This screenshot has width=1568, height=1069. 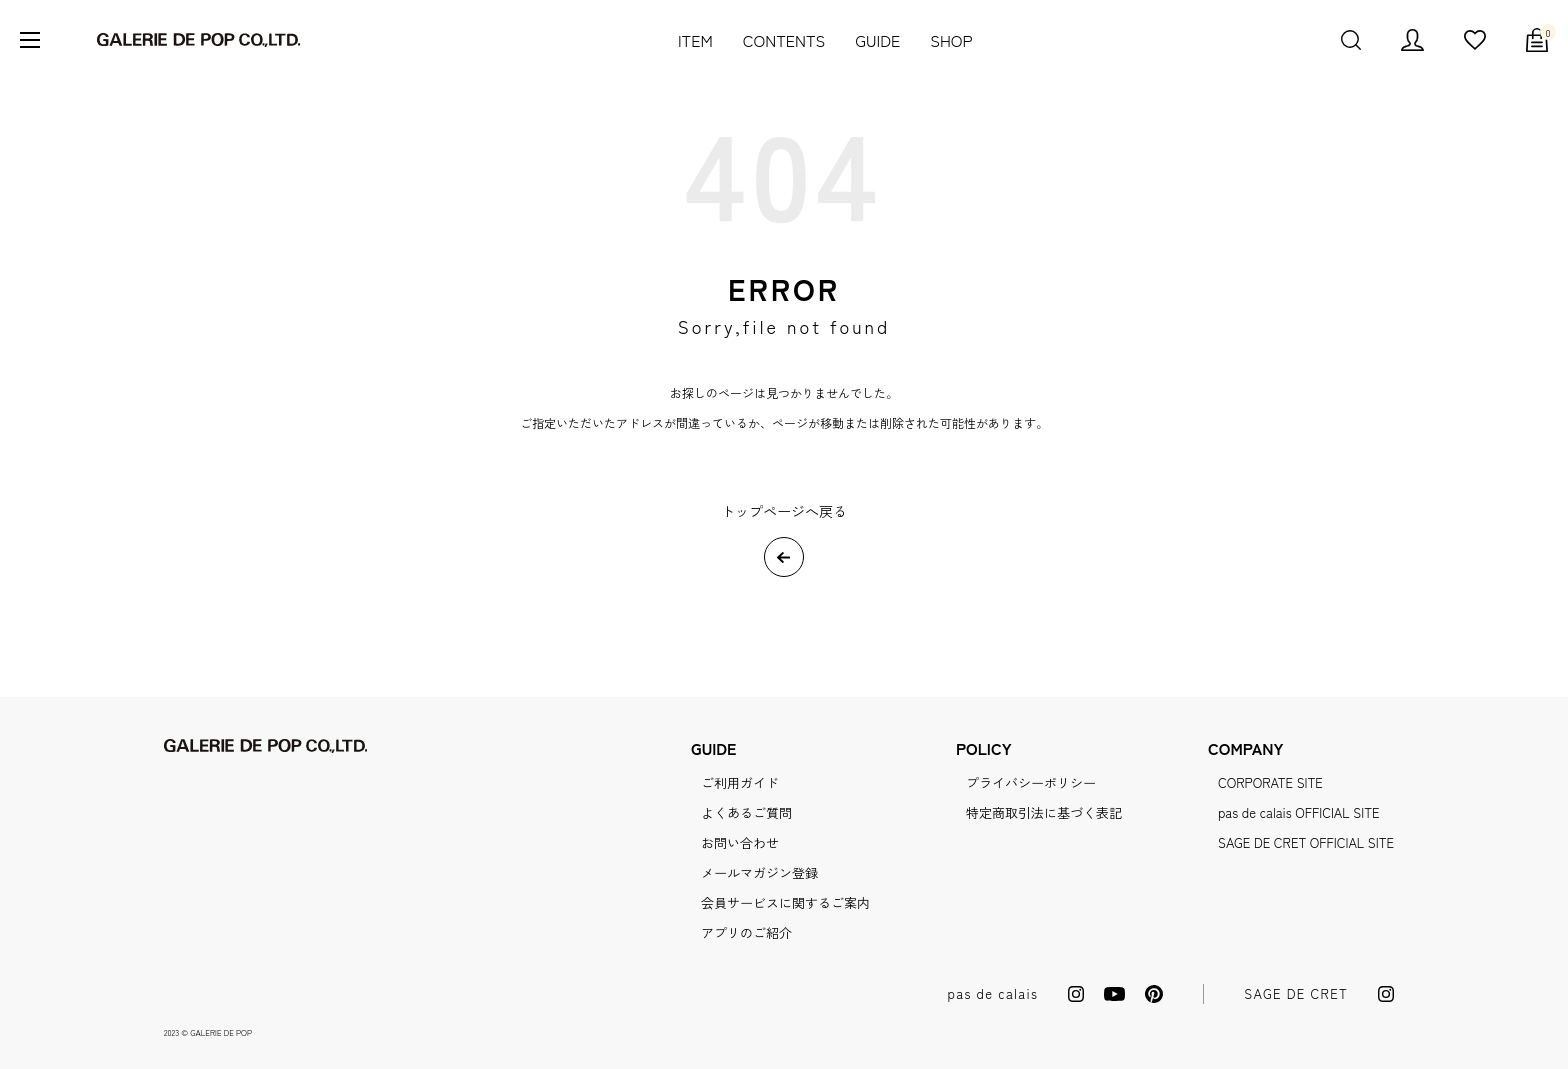 What do you see at coordinates (1044, 812) in the screenshot?
I see `特定商取引法に基づく表記` at bounding box center [1044, 812].